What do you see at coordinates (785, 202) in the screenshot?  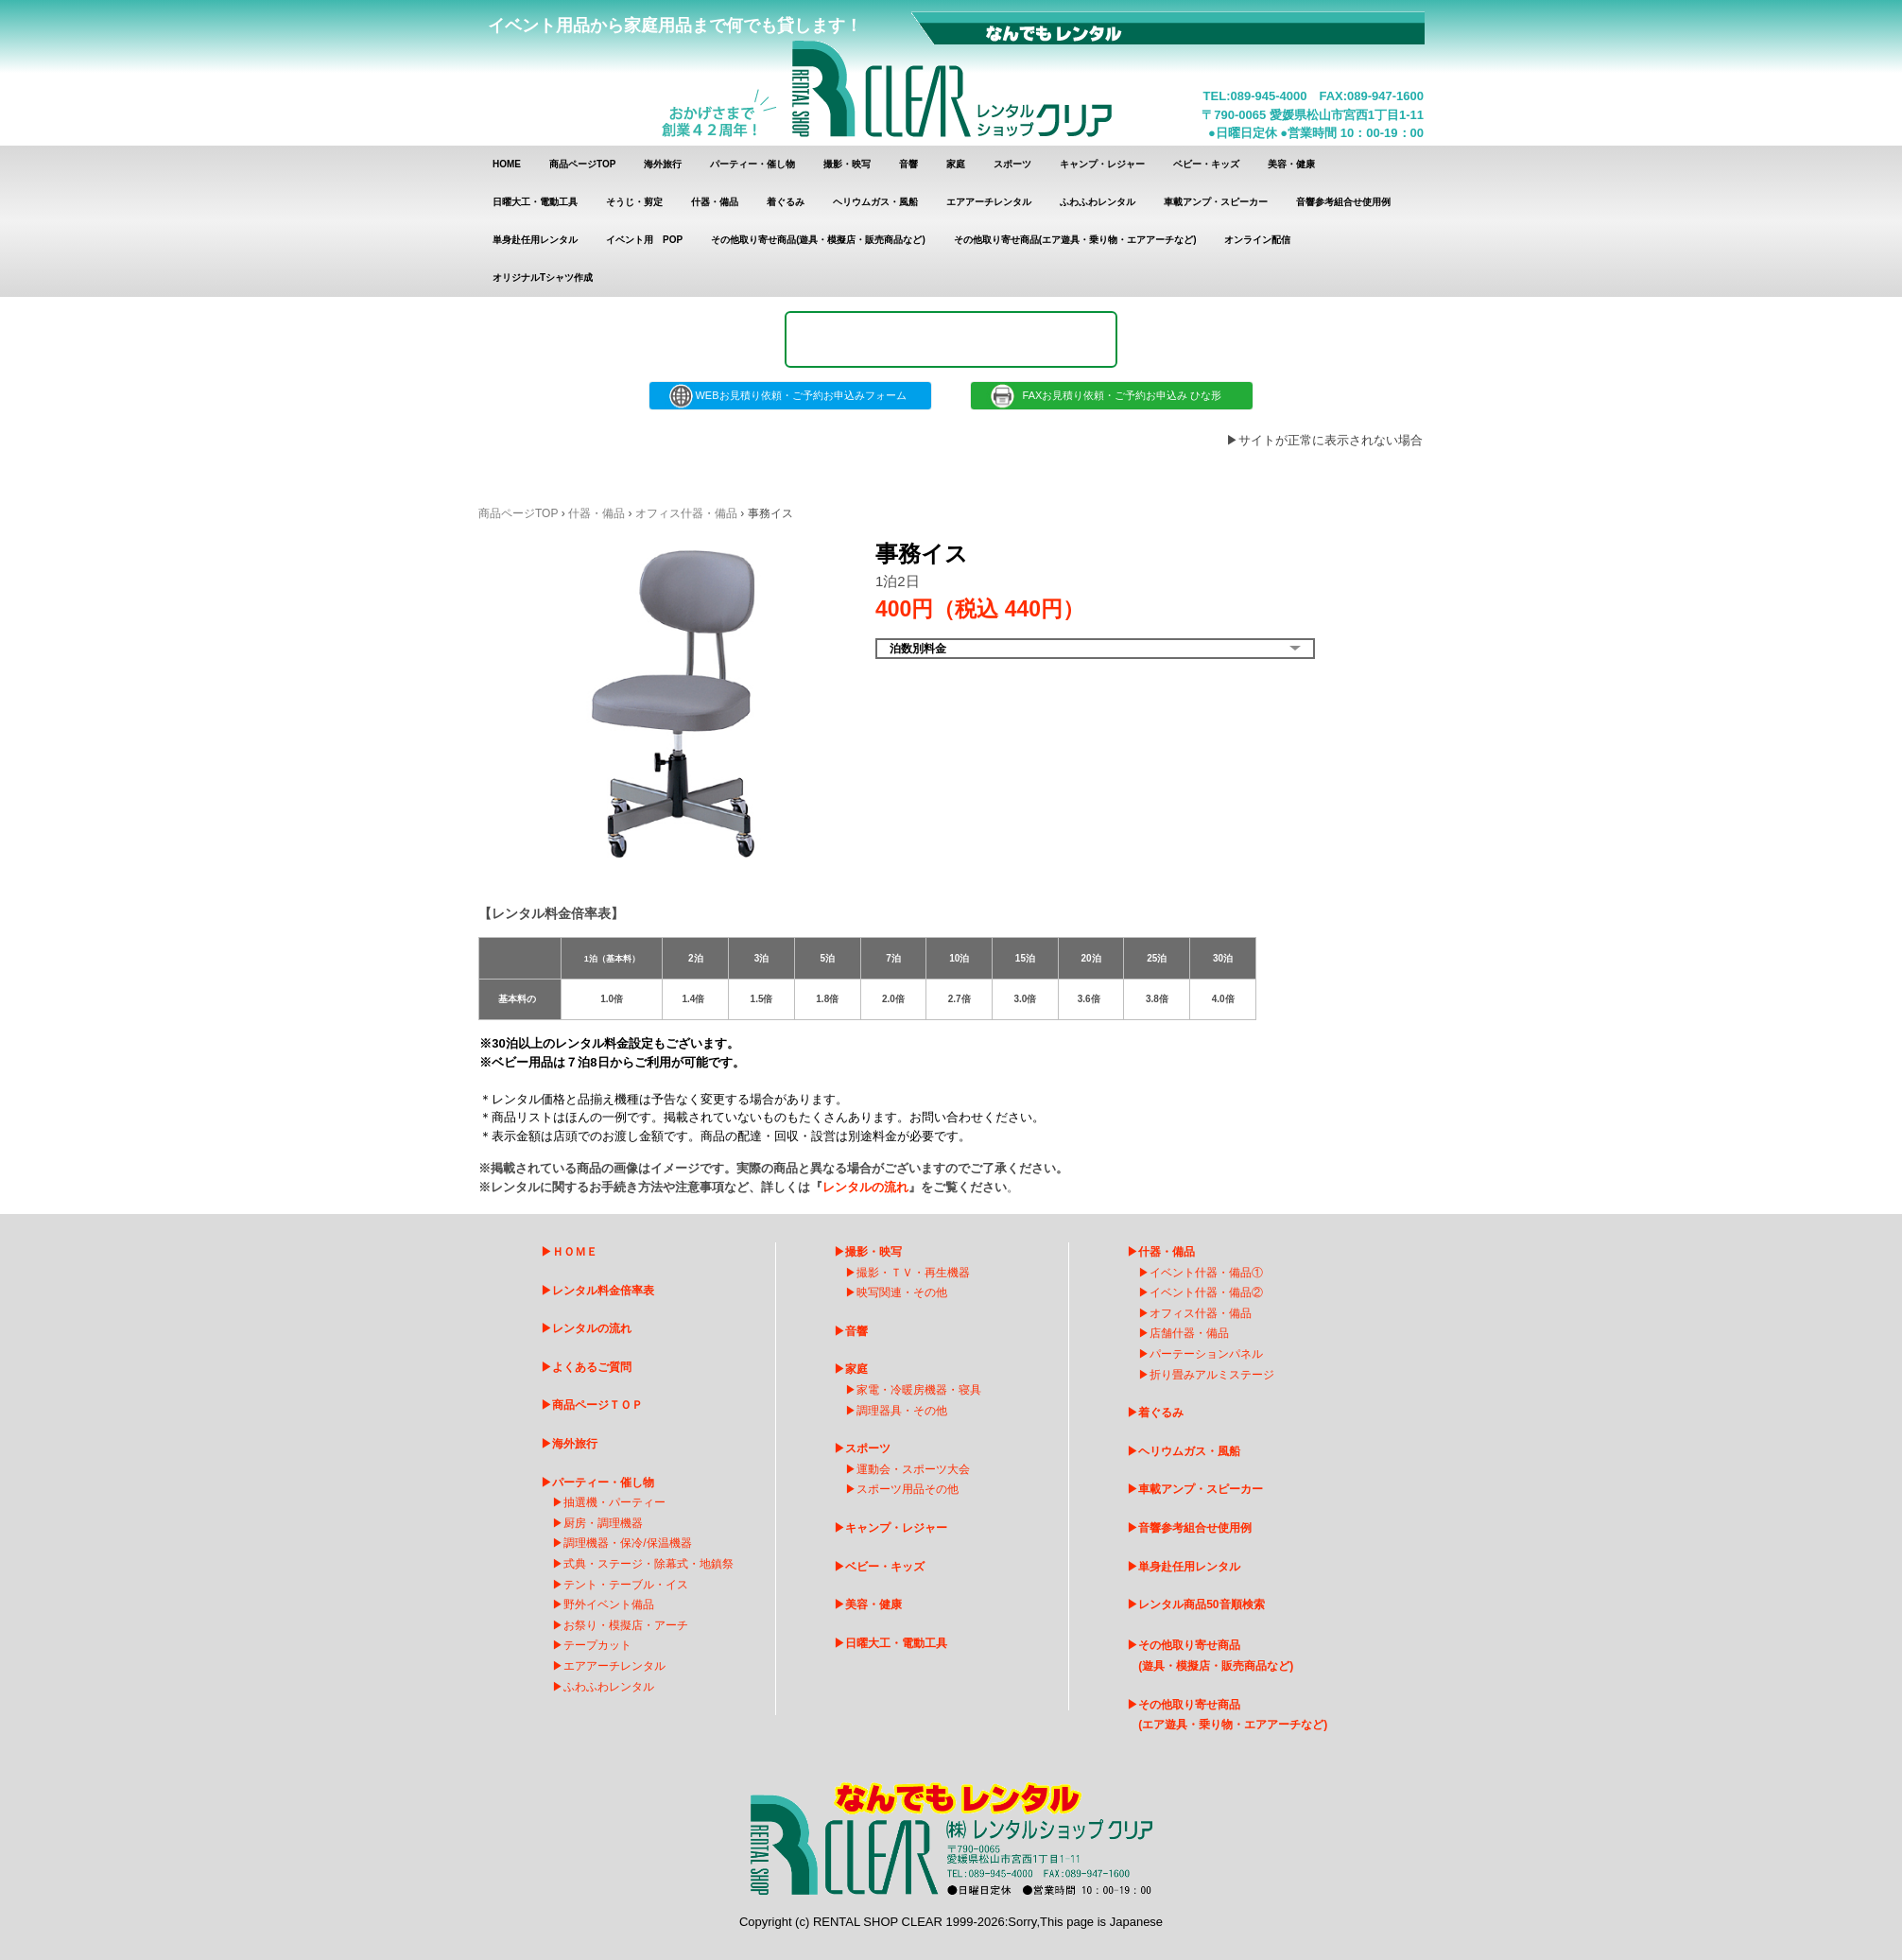 I see `着ぐるみ` at bounding box center [785, 202].